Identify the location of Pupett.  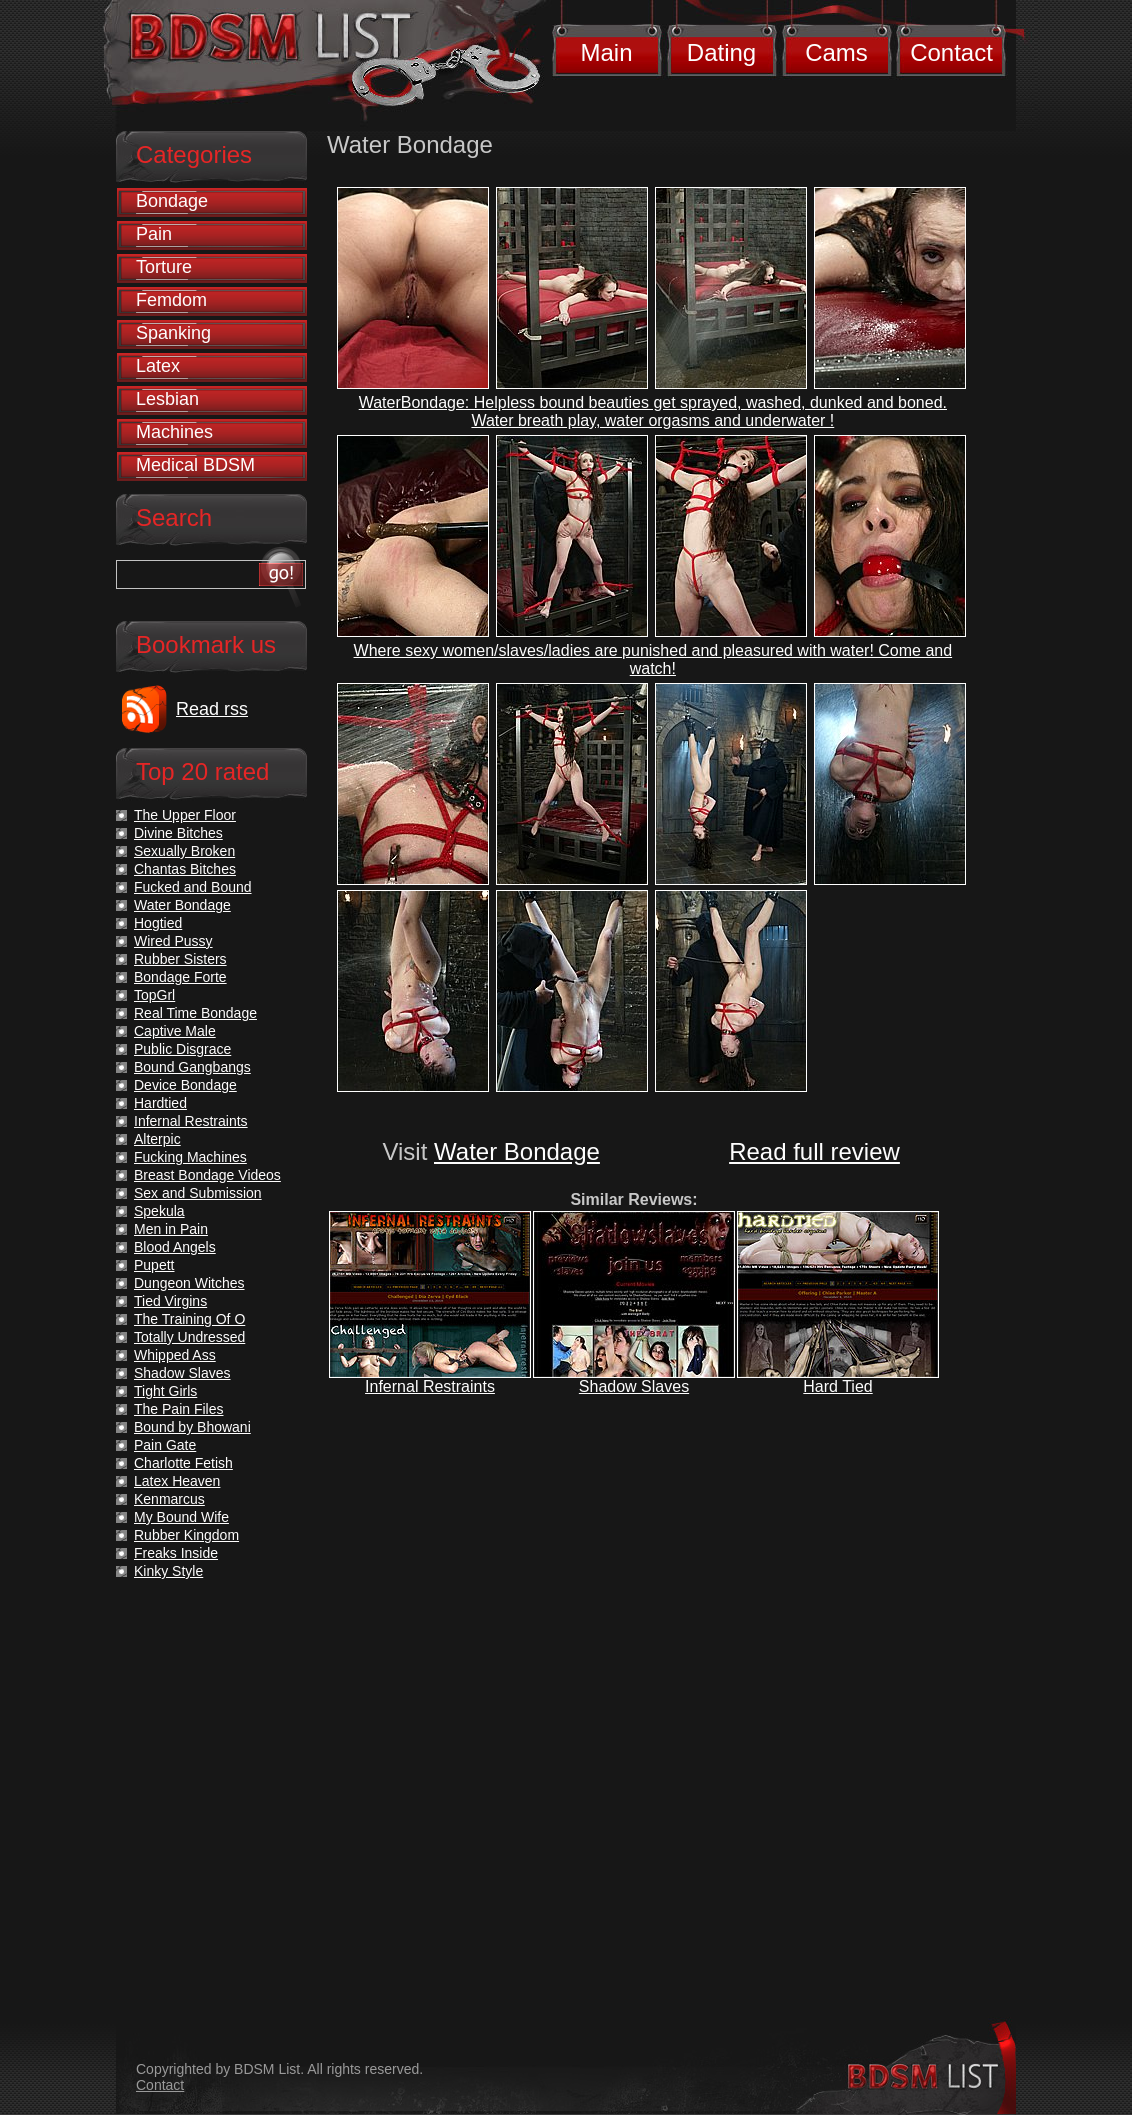
(154, 1265).